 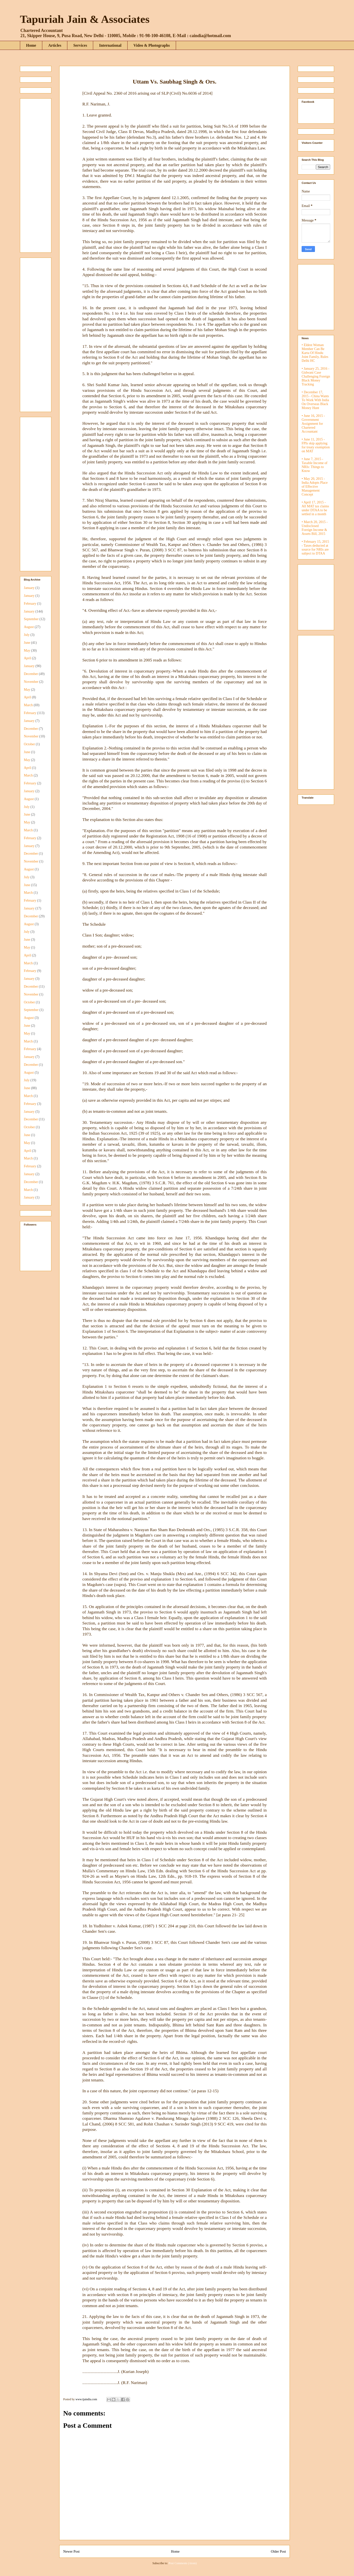 What do you see at coordinates (315, 486) in the screenshot?
I see `• May 20, 2015 - India Adopts Place of Effective Management Concept` at bounding box center [315, 486].